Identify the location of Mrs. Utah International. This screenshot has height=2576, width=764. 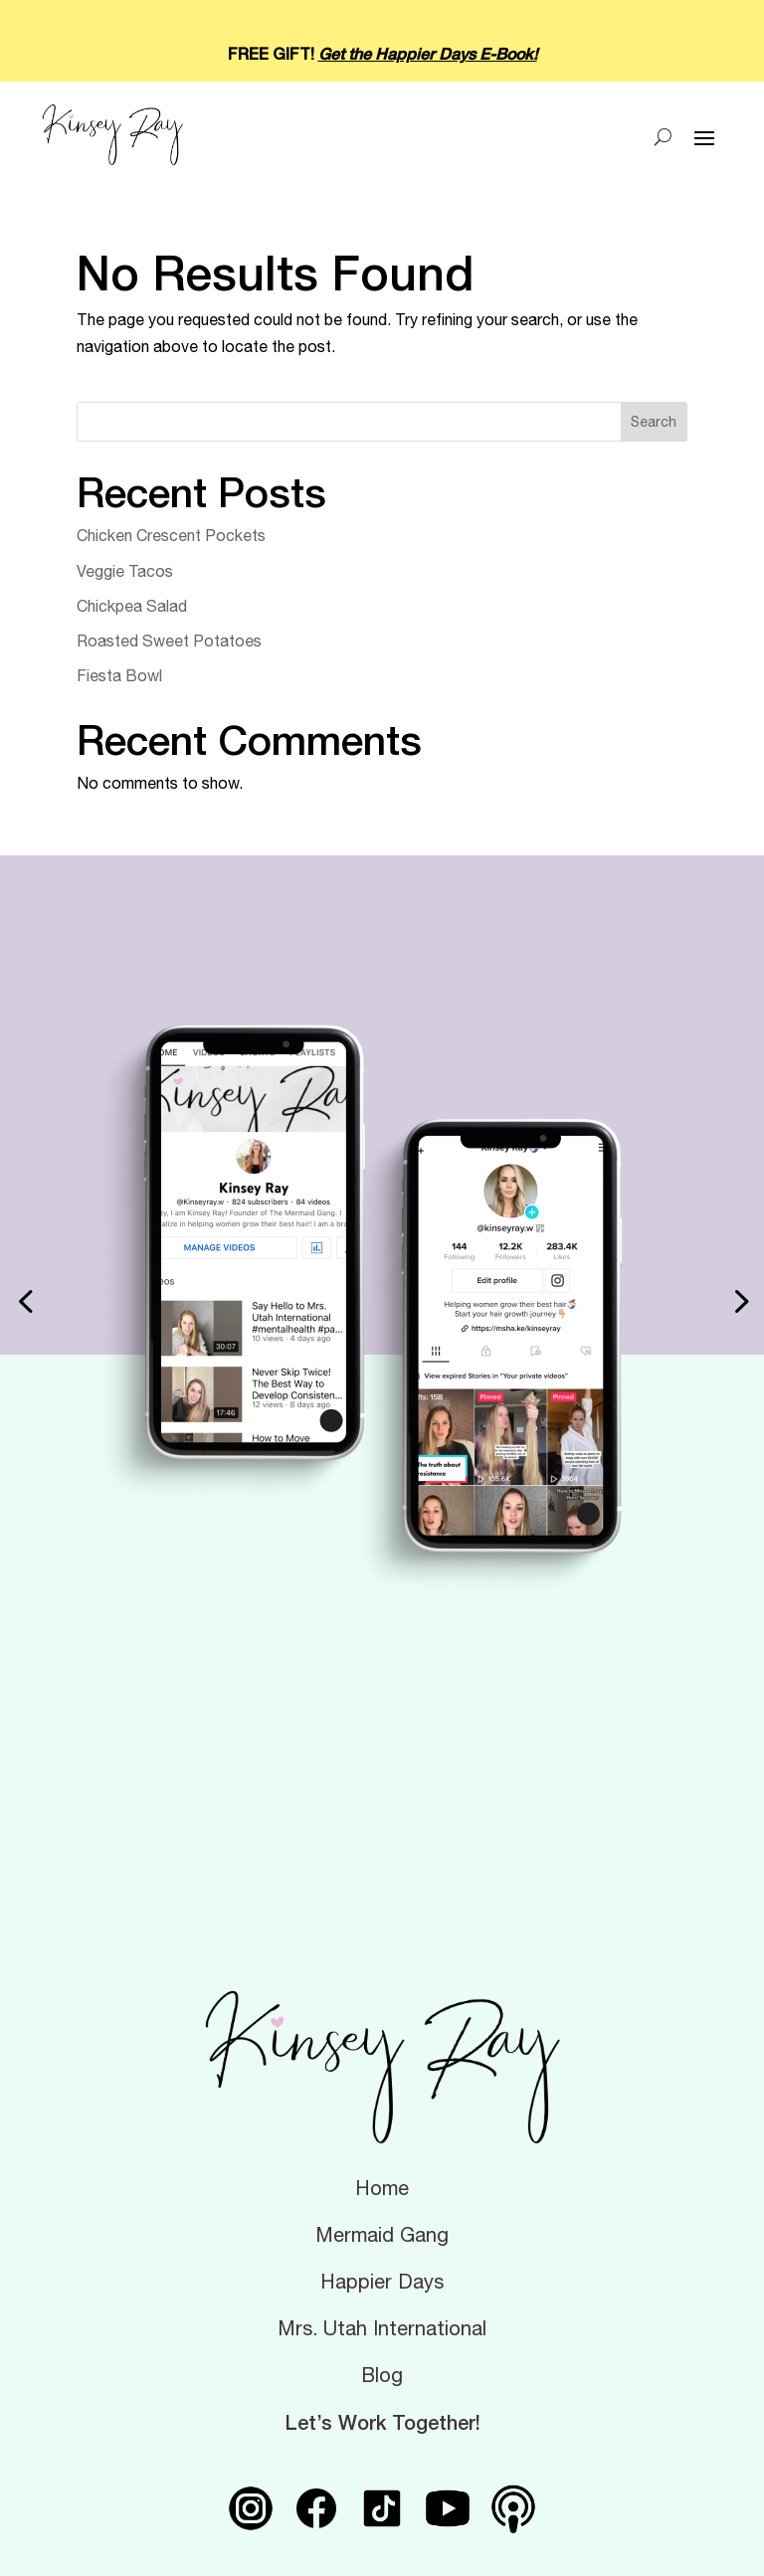
(382, 2328).